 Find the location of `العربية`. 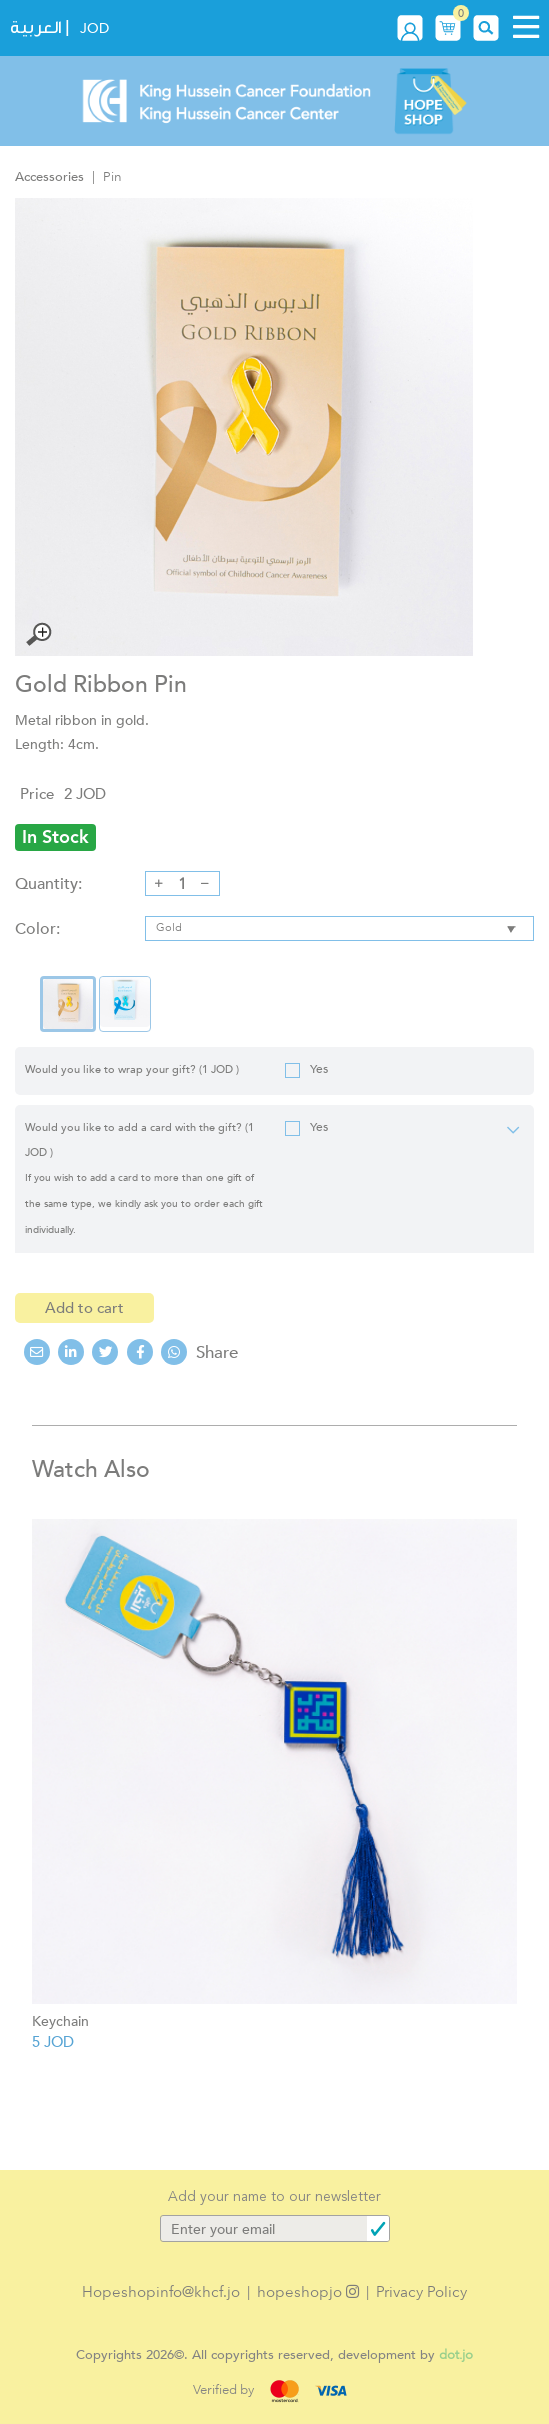

العربية is located at coordinates (35, 27).